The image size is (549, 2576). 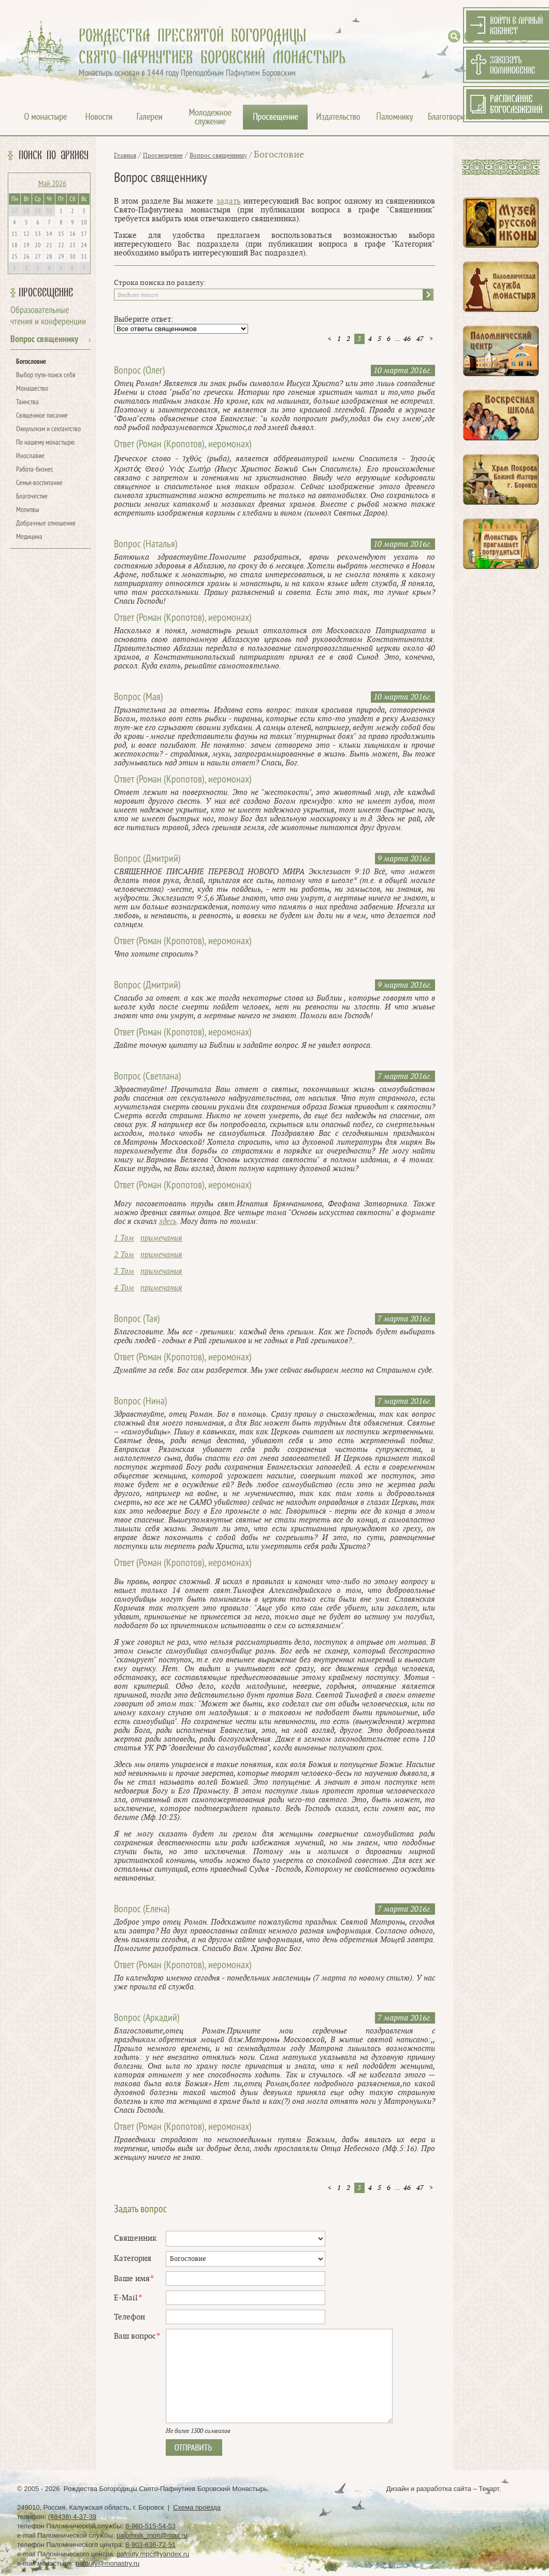 I want to click on 4 Том, so click(x=124, y=1288).